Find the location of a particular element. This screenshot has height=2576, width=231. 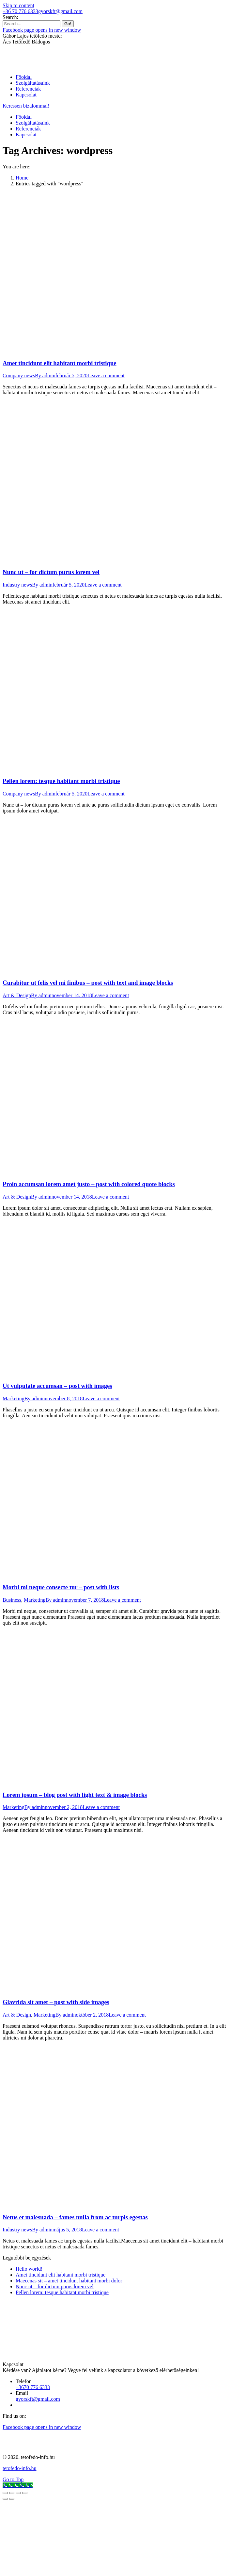

Leave a comment is located at coordinates (106, 375).